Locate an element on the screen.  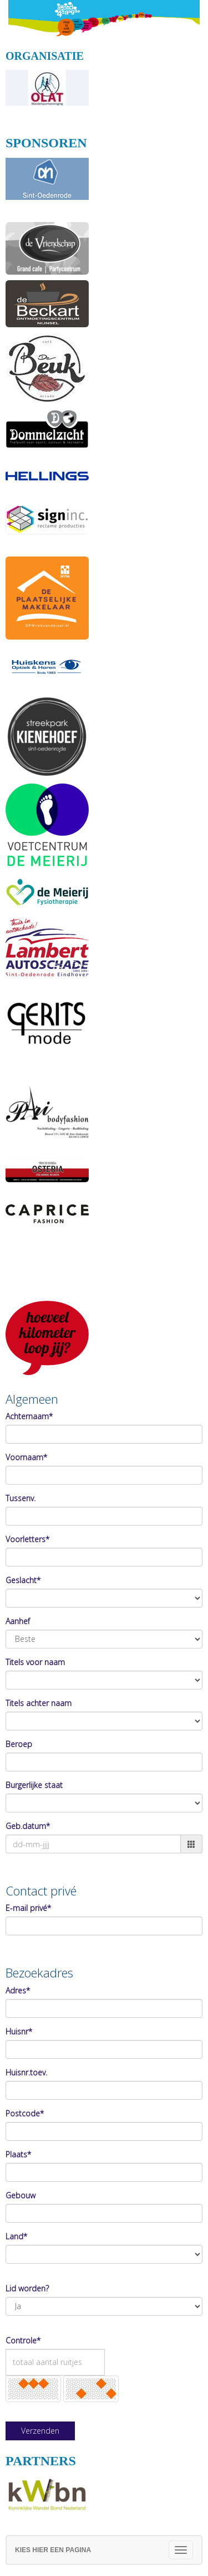
Titels achter naam is located at coordinates (39, 1703).